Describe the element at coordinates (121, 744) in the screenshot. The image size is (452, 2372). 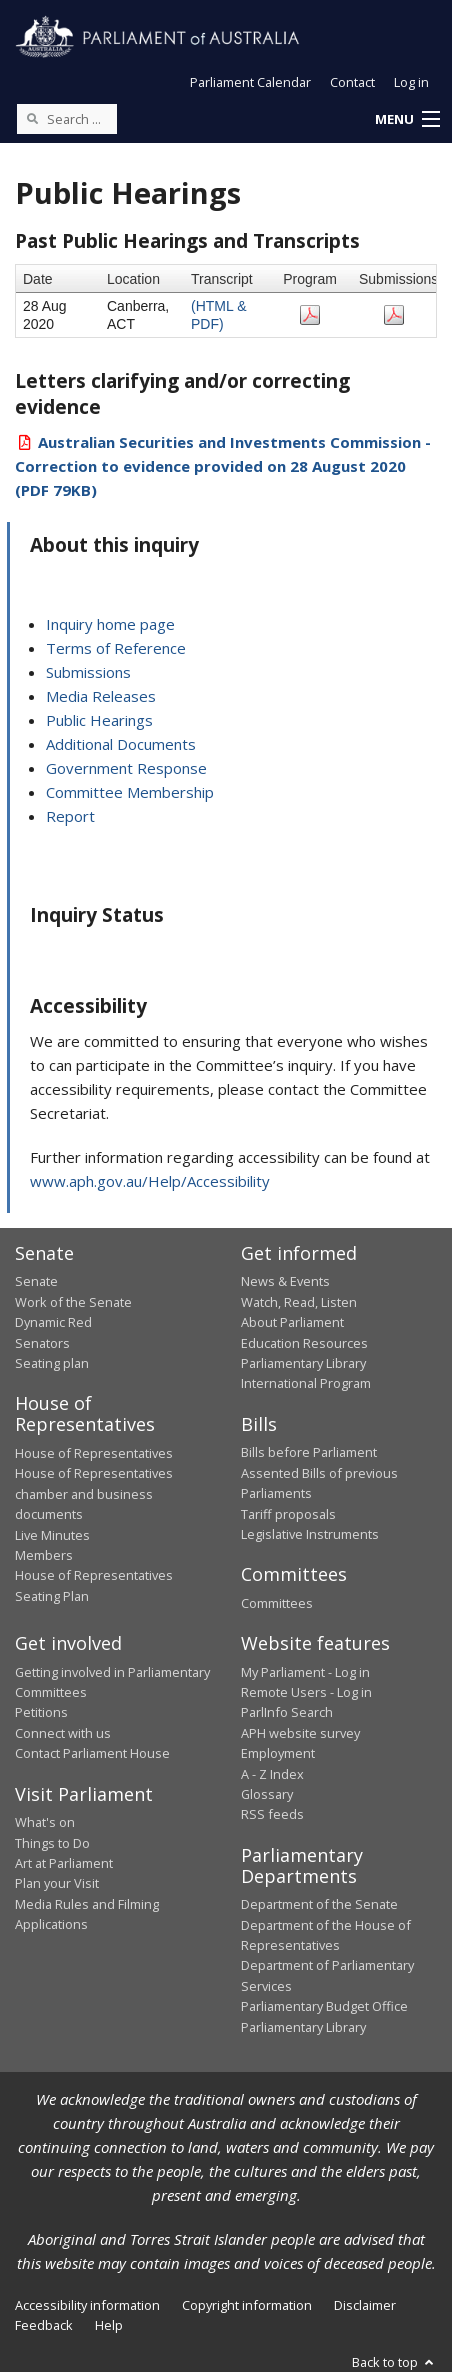
I see `Additional Documents` at that location.